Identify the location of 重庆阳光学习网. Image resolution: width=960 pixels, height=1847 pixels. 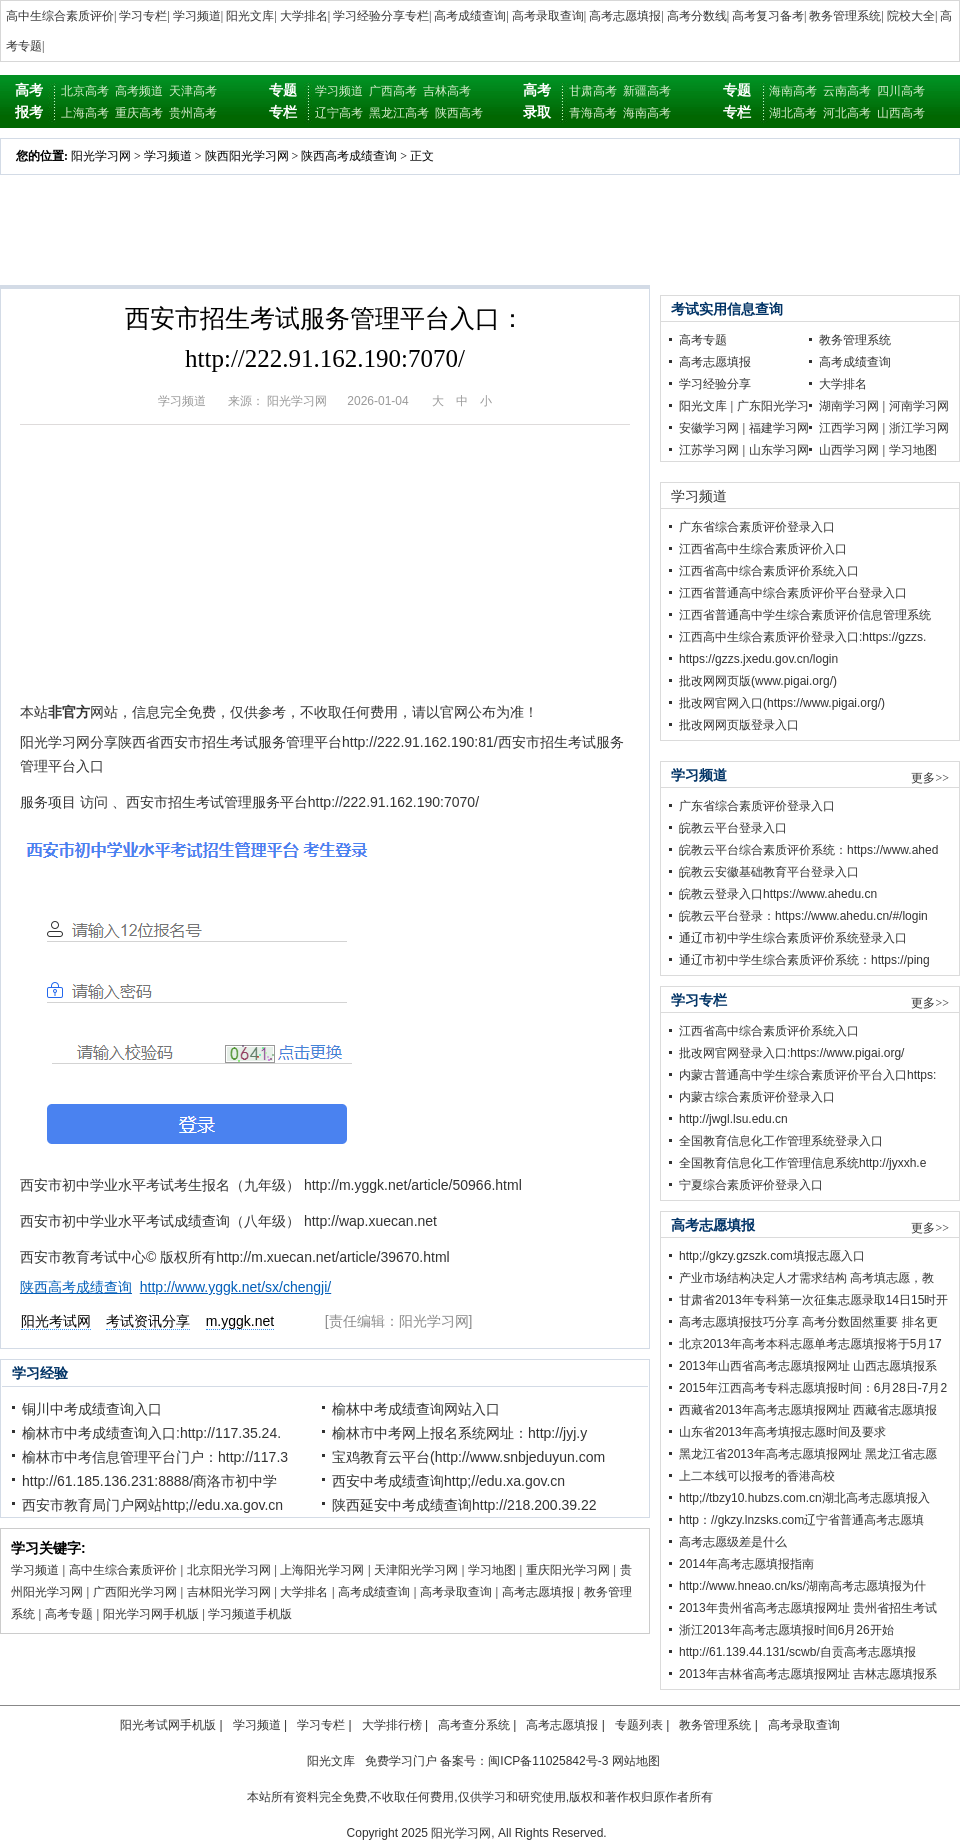
(568, 1570).